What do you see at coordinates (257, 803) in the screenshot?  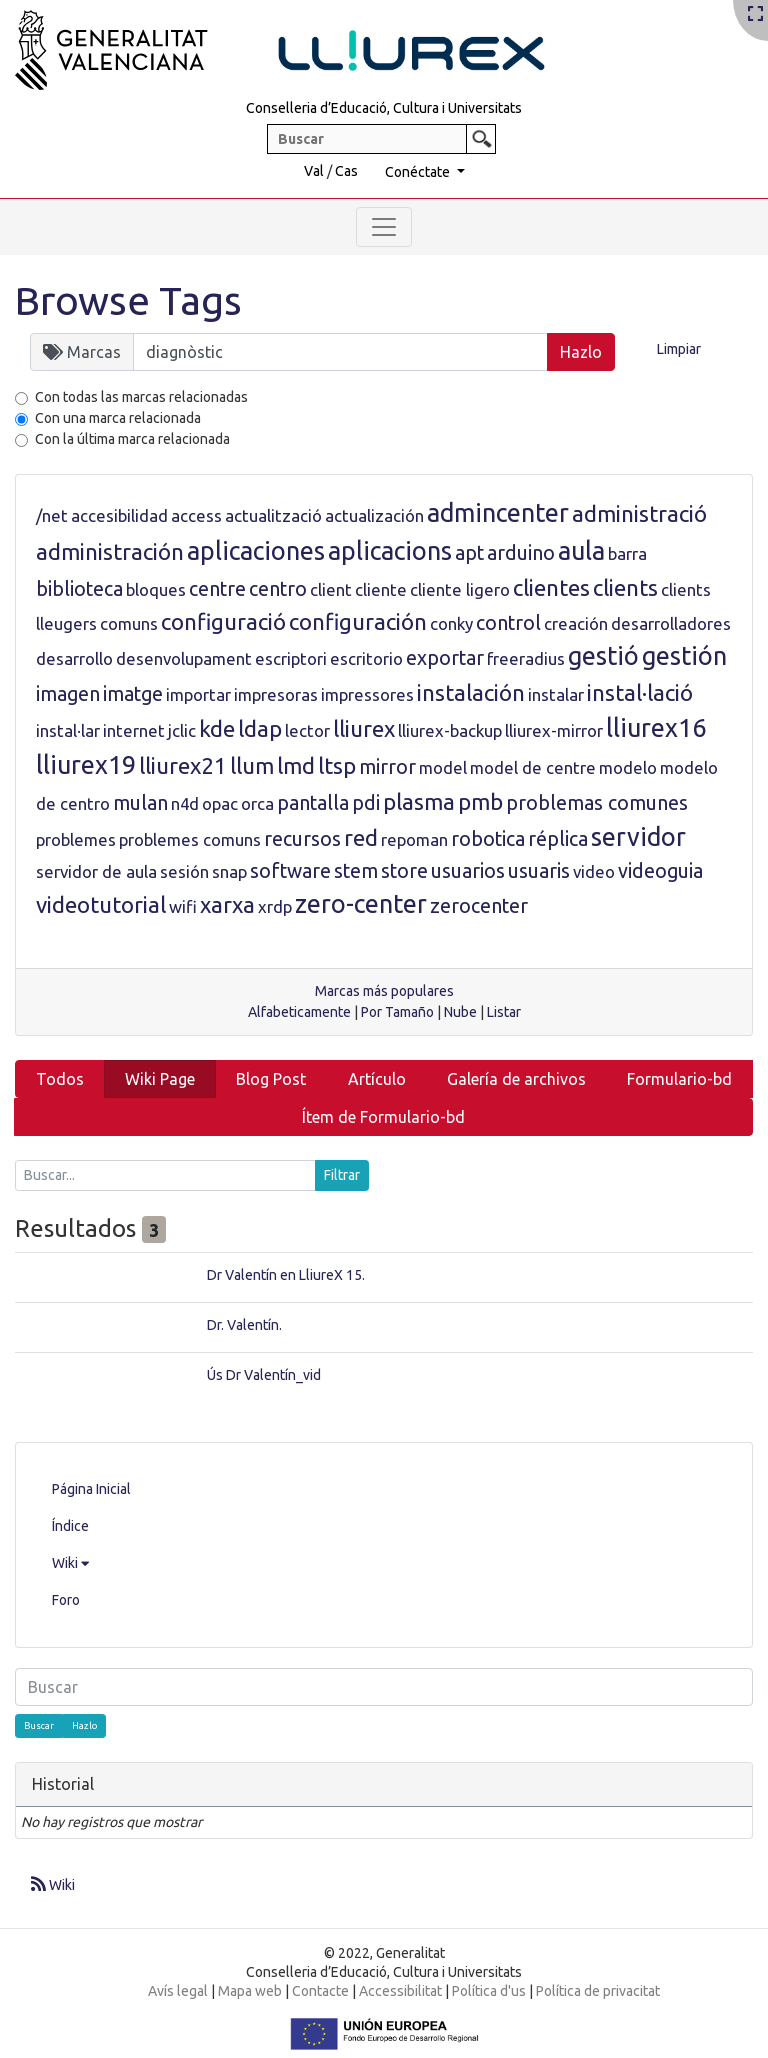 I see `orca` at bounding box center [257, 803].